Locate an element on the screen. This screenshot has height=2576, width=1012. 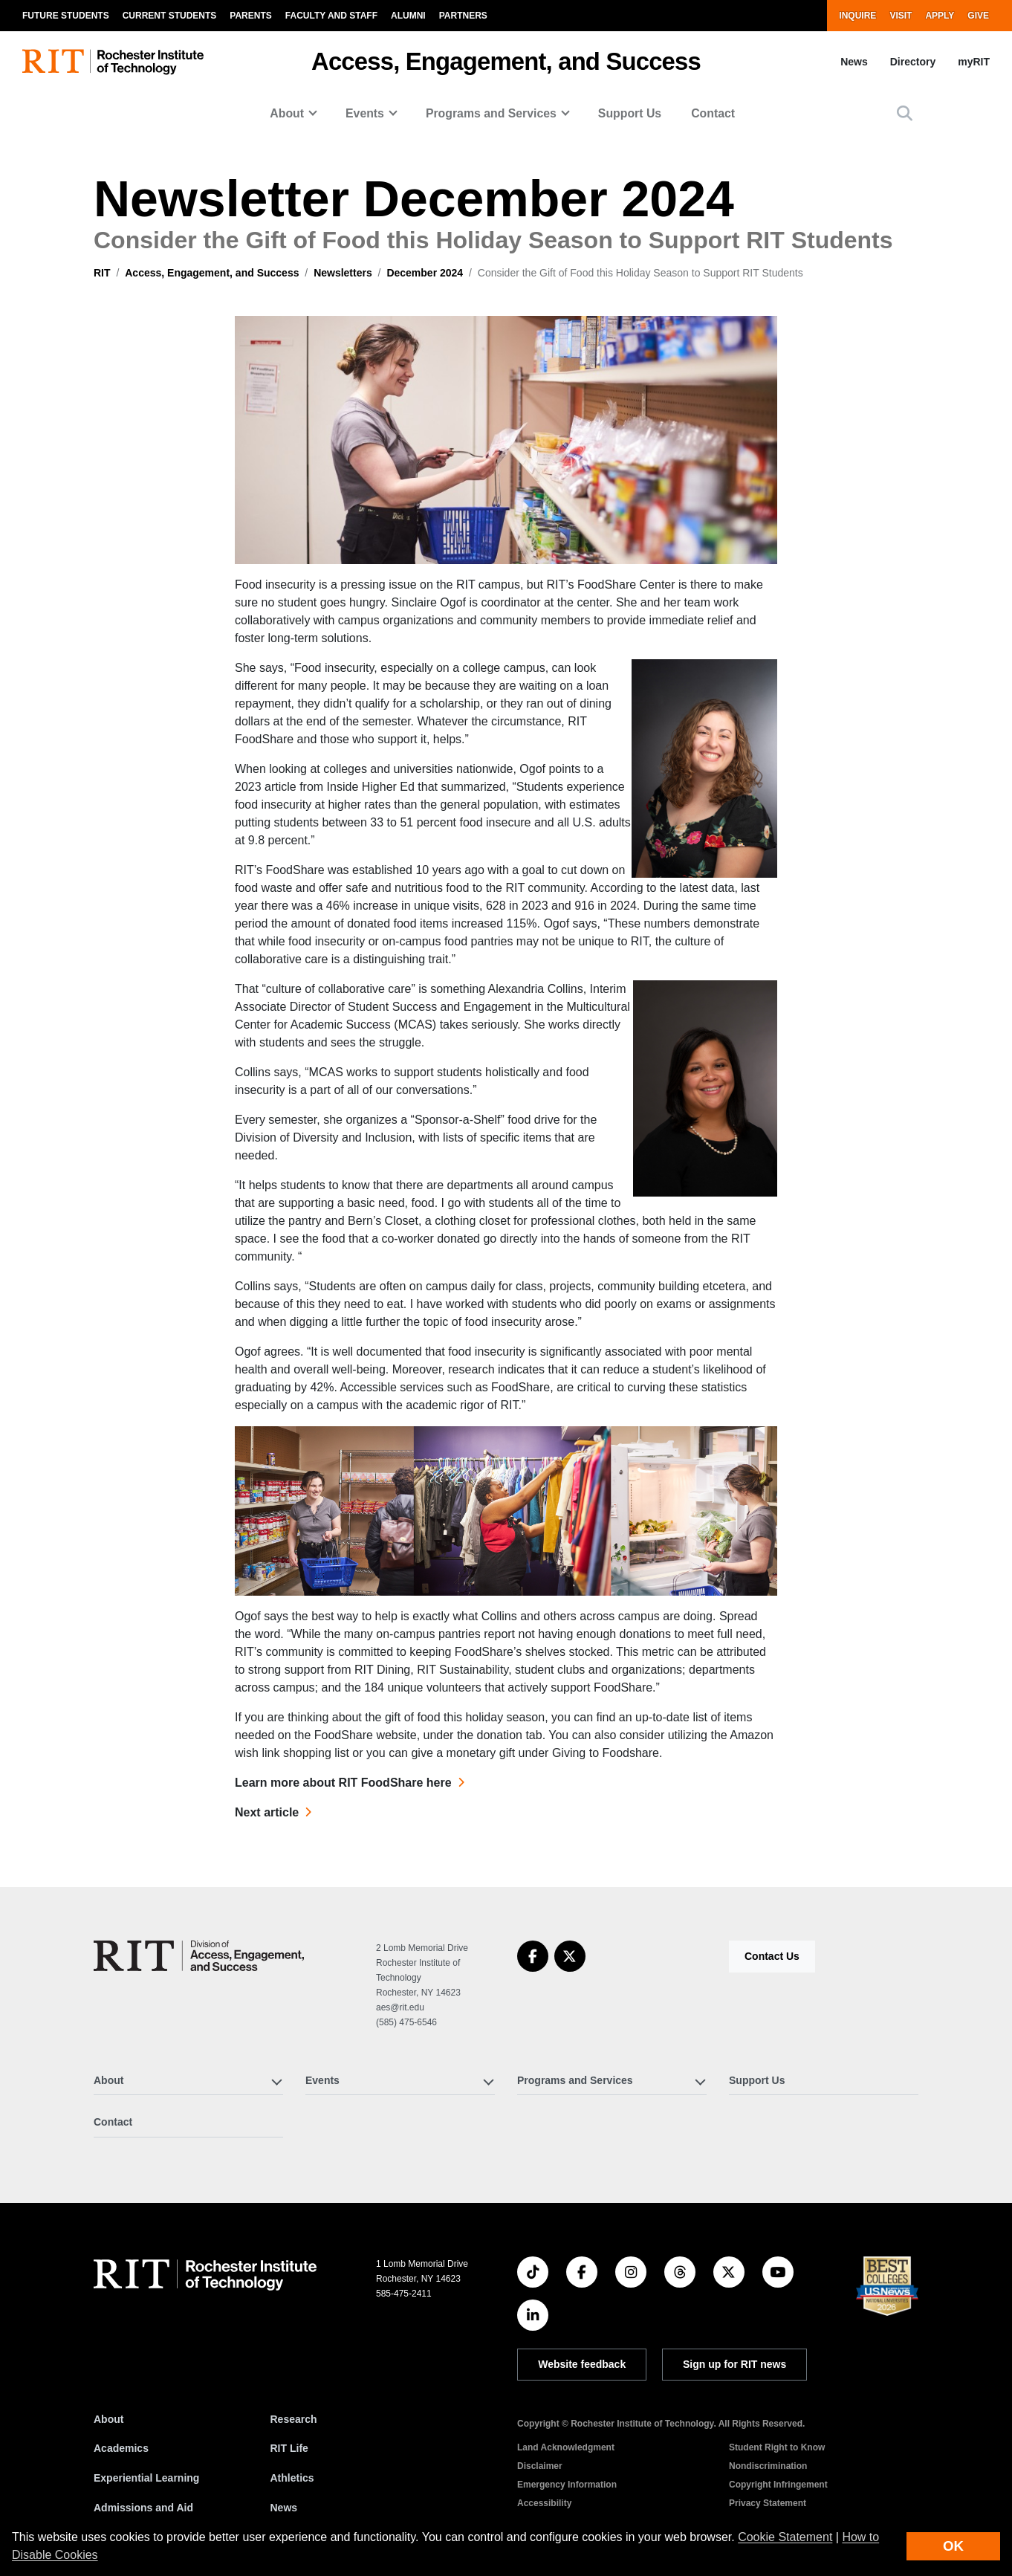
Give is located at coordinates (978, 15).